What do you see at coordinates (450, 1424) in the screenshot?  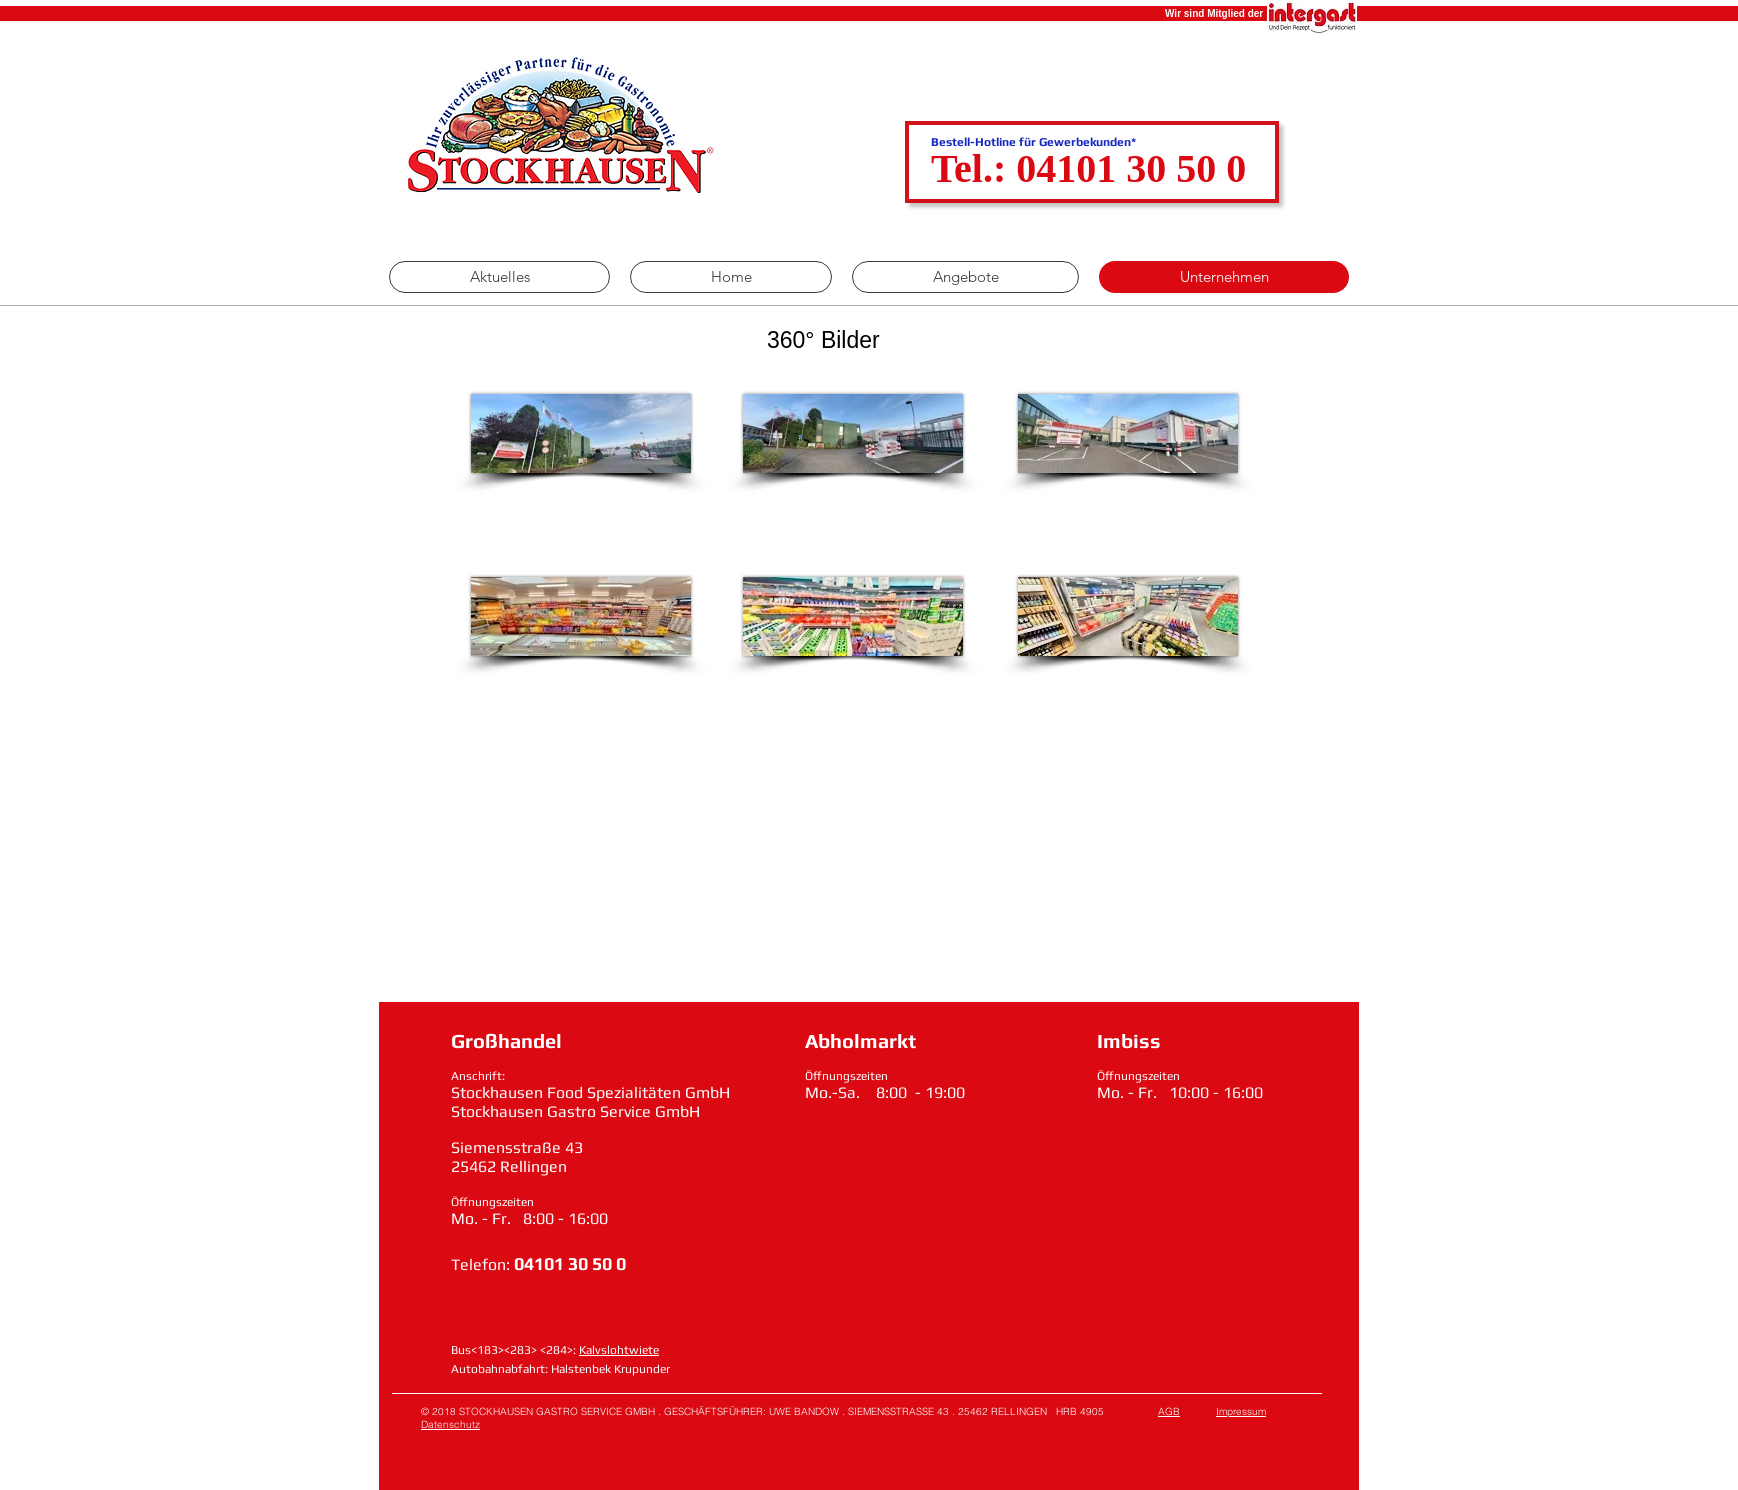 I see `Datenschutz` at bounding box center [450, 1424].